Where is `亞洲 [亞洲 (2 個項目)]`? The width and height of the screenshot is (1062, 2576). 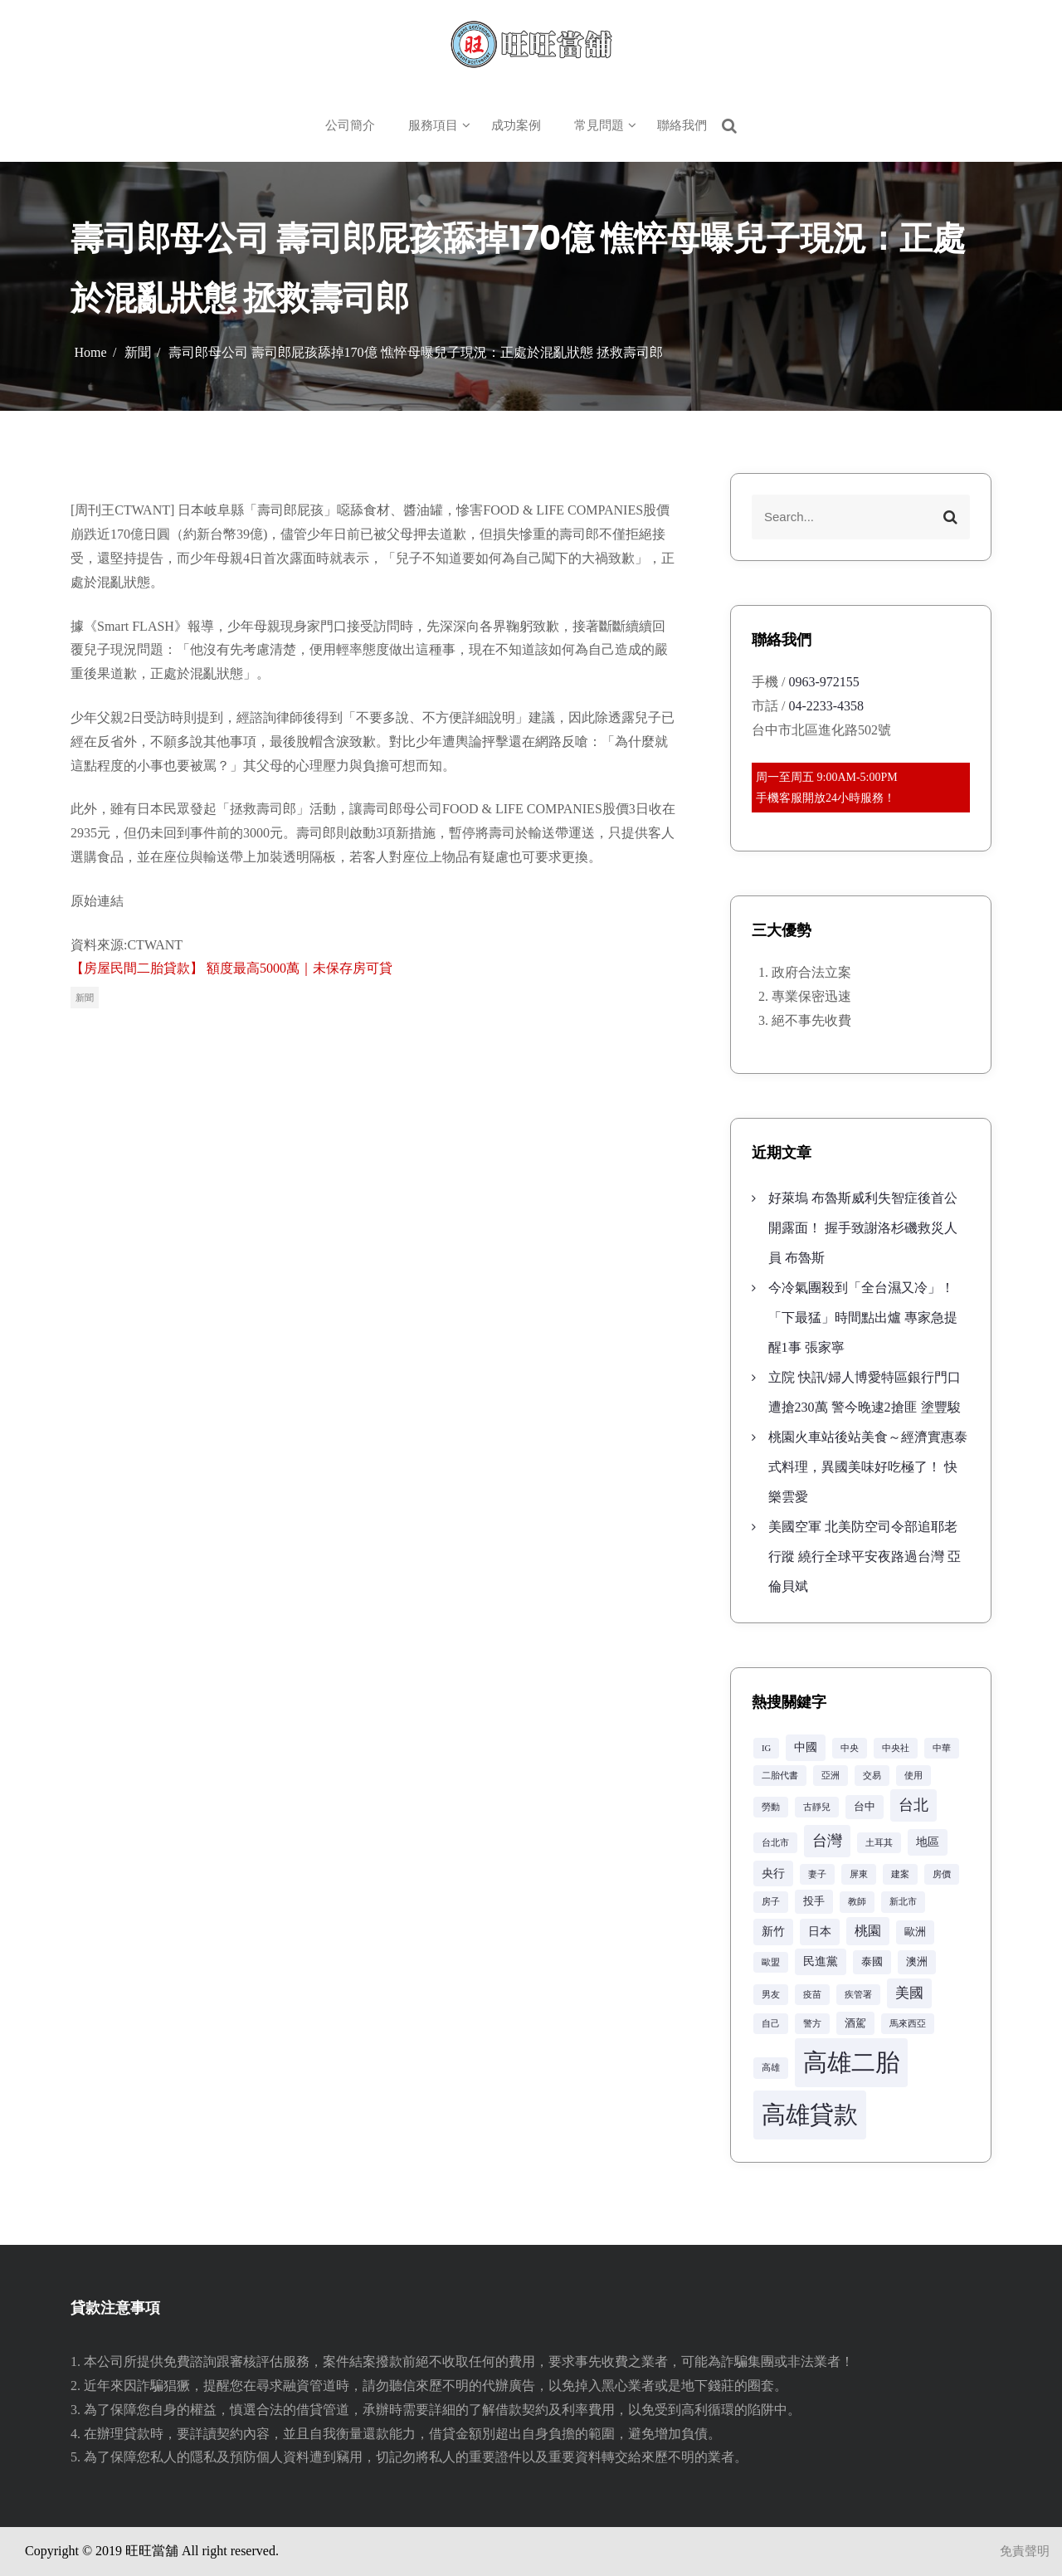 亞洲 [亞洲 (2 個項目)] is located at coordinates (830, 1775).